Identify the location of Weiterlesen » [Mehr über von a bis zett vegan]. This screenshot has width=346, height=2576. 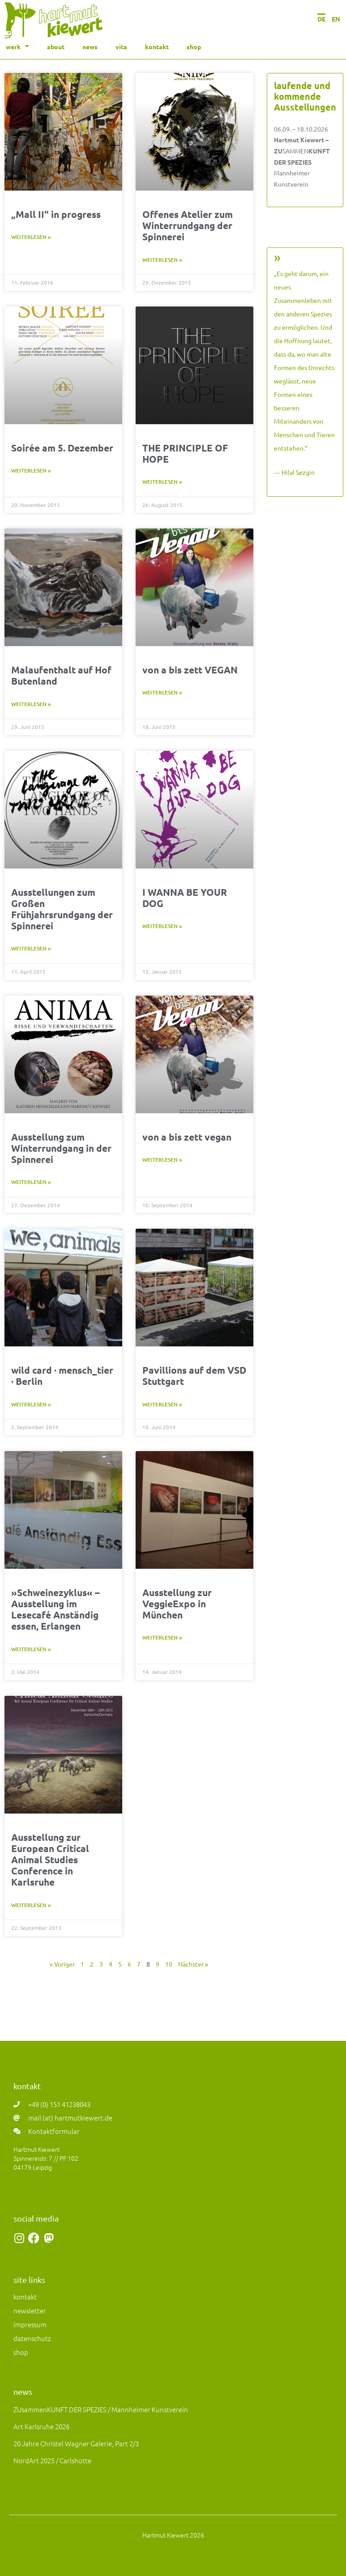
(162, 1159).